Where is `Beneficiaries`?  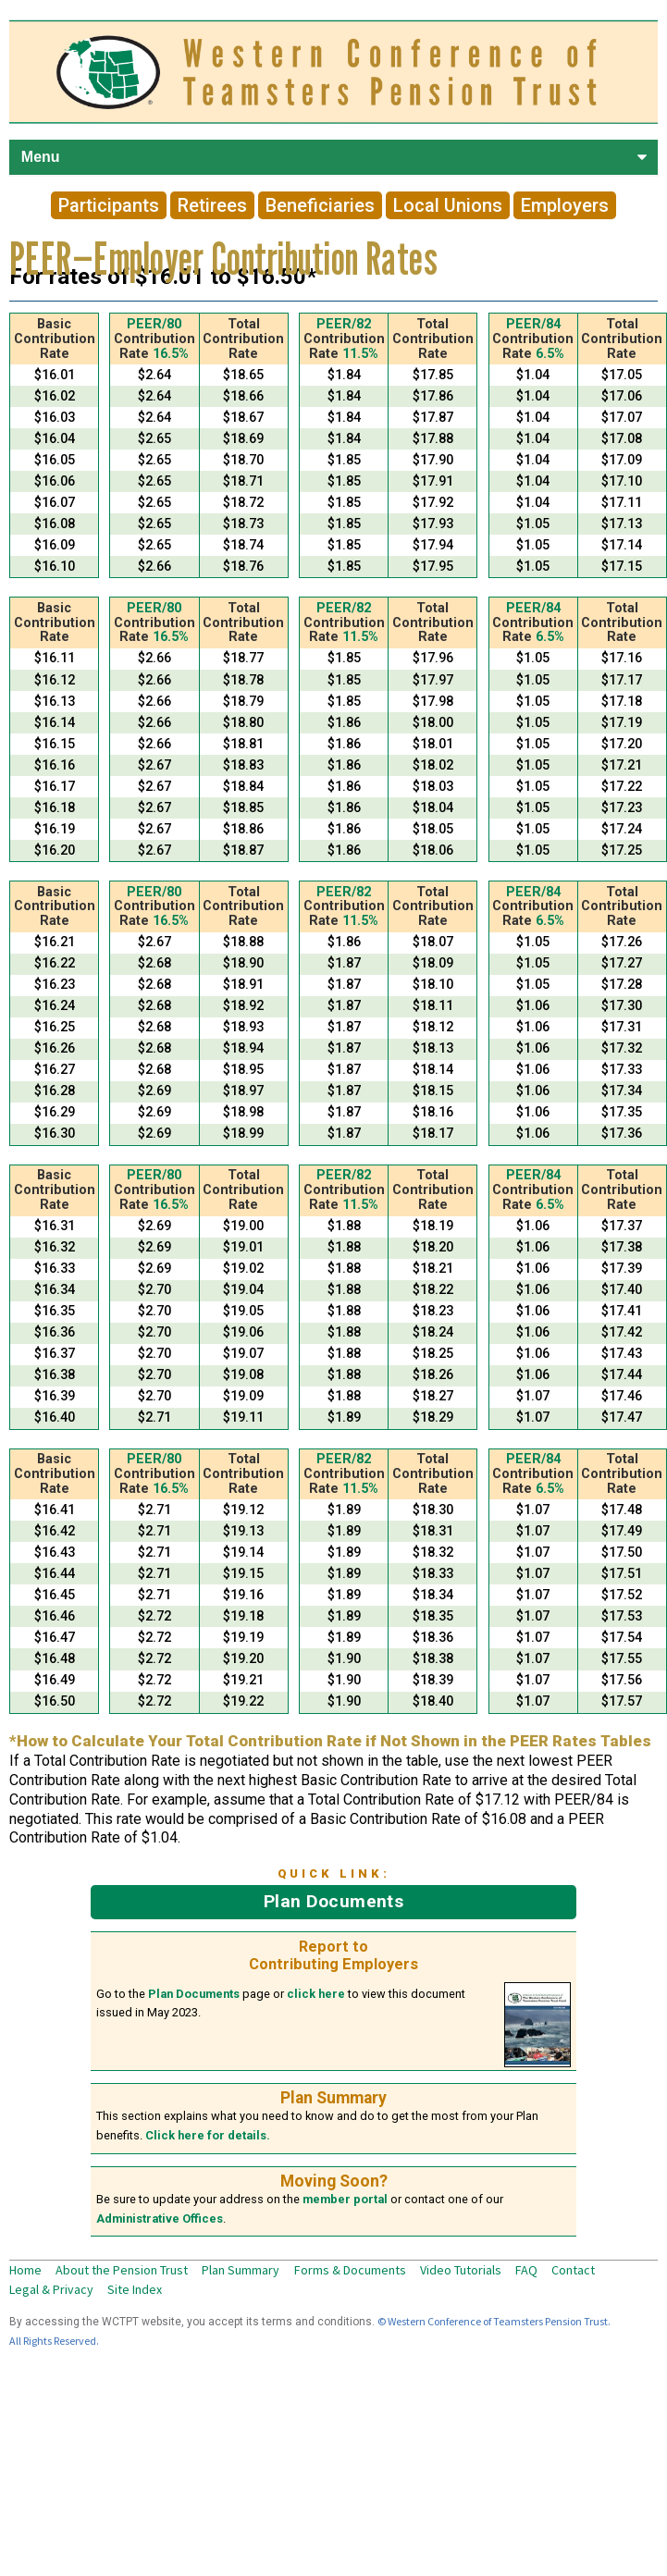
Beneficiaries is located at coordinates (320, 205).